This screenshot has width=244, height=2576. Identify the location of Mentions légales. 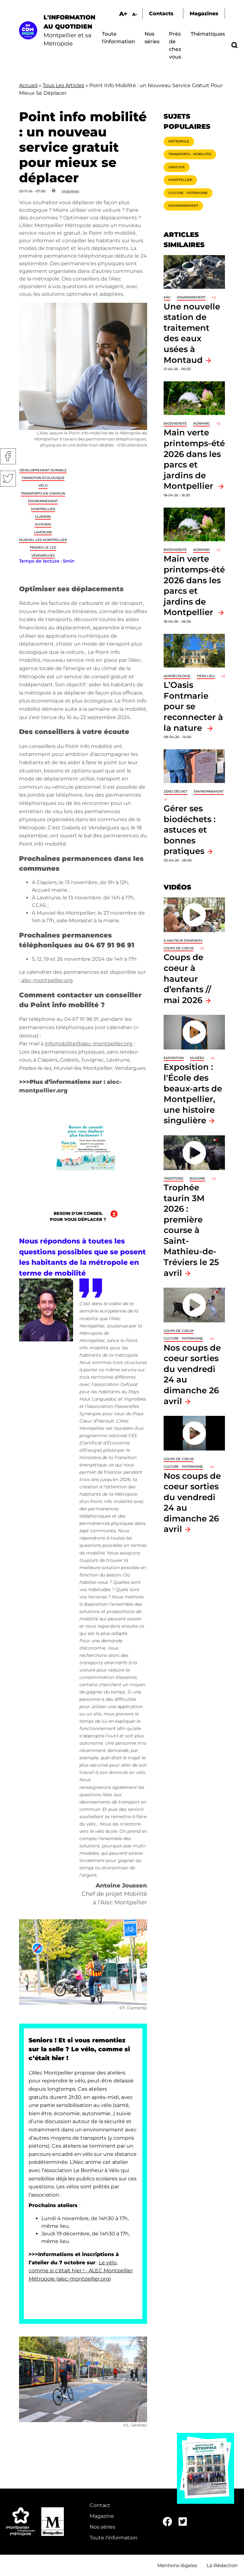
(177, 2565).